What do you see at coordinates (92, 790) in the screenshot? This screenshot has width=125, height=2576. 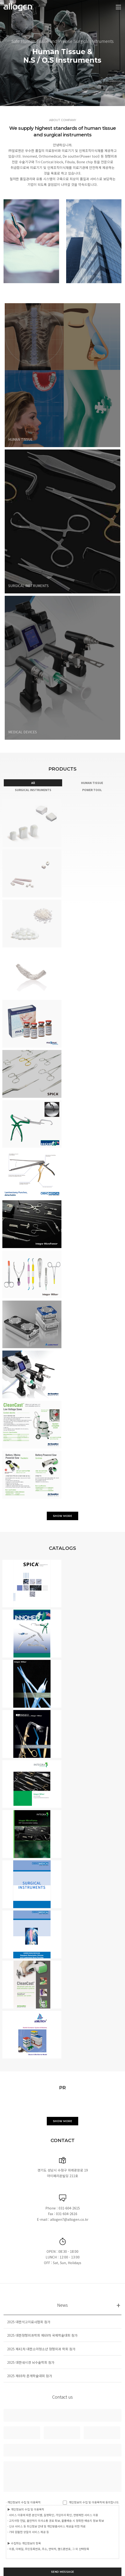 I see `POWER TOOL` at bounding box center [92, 790].